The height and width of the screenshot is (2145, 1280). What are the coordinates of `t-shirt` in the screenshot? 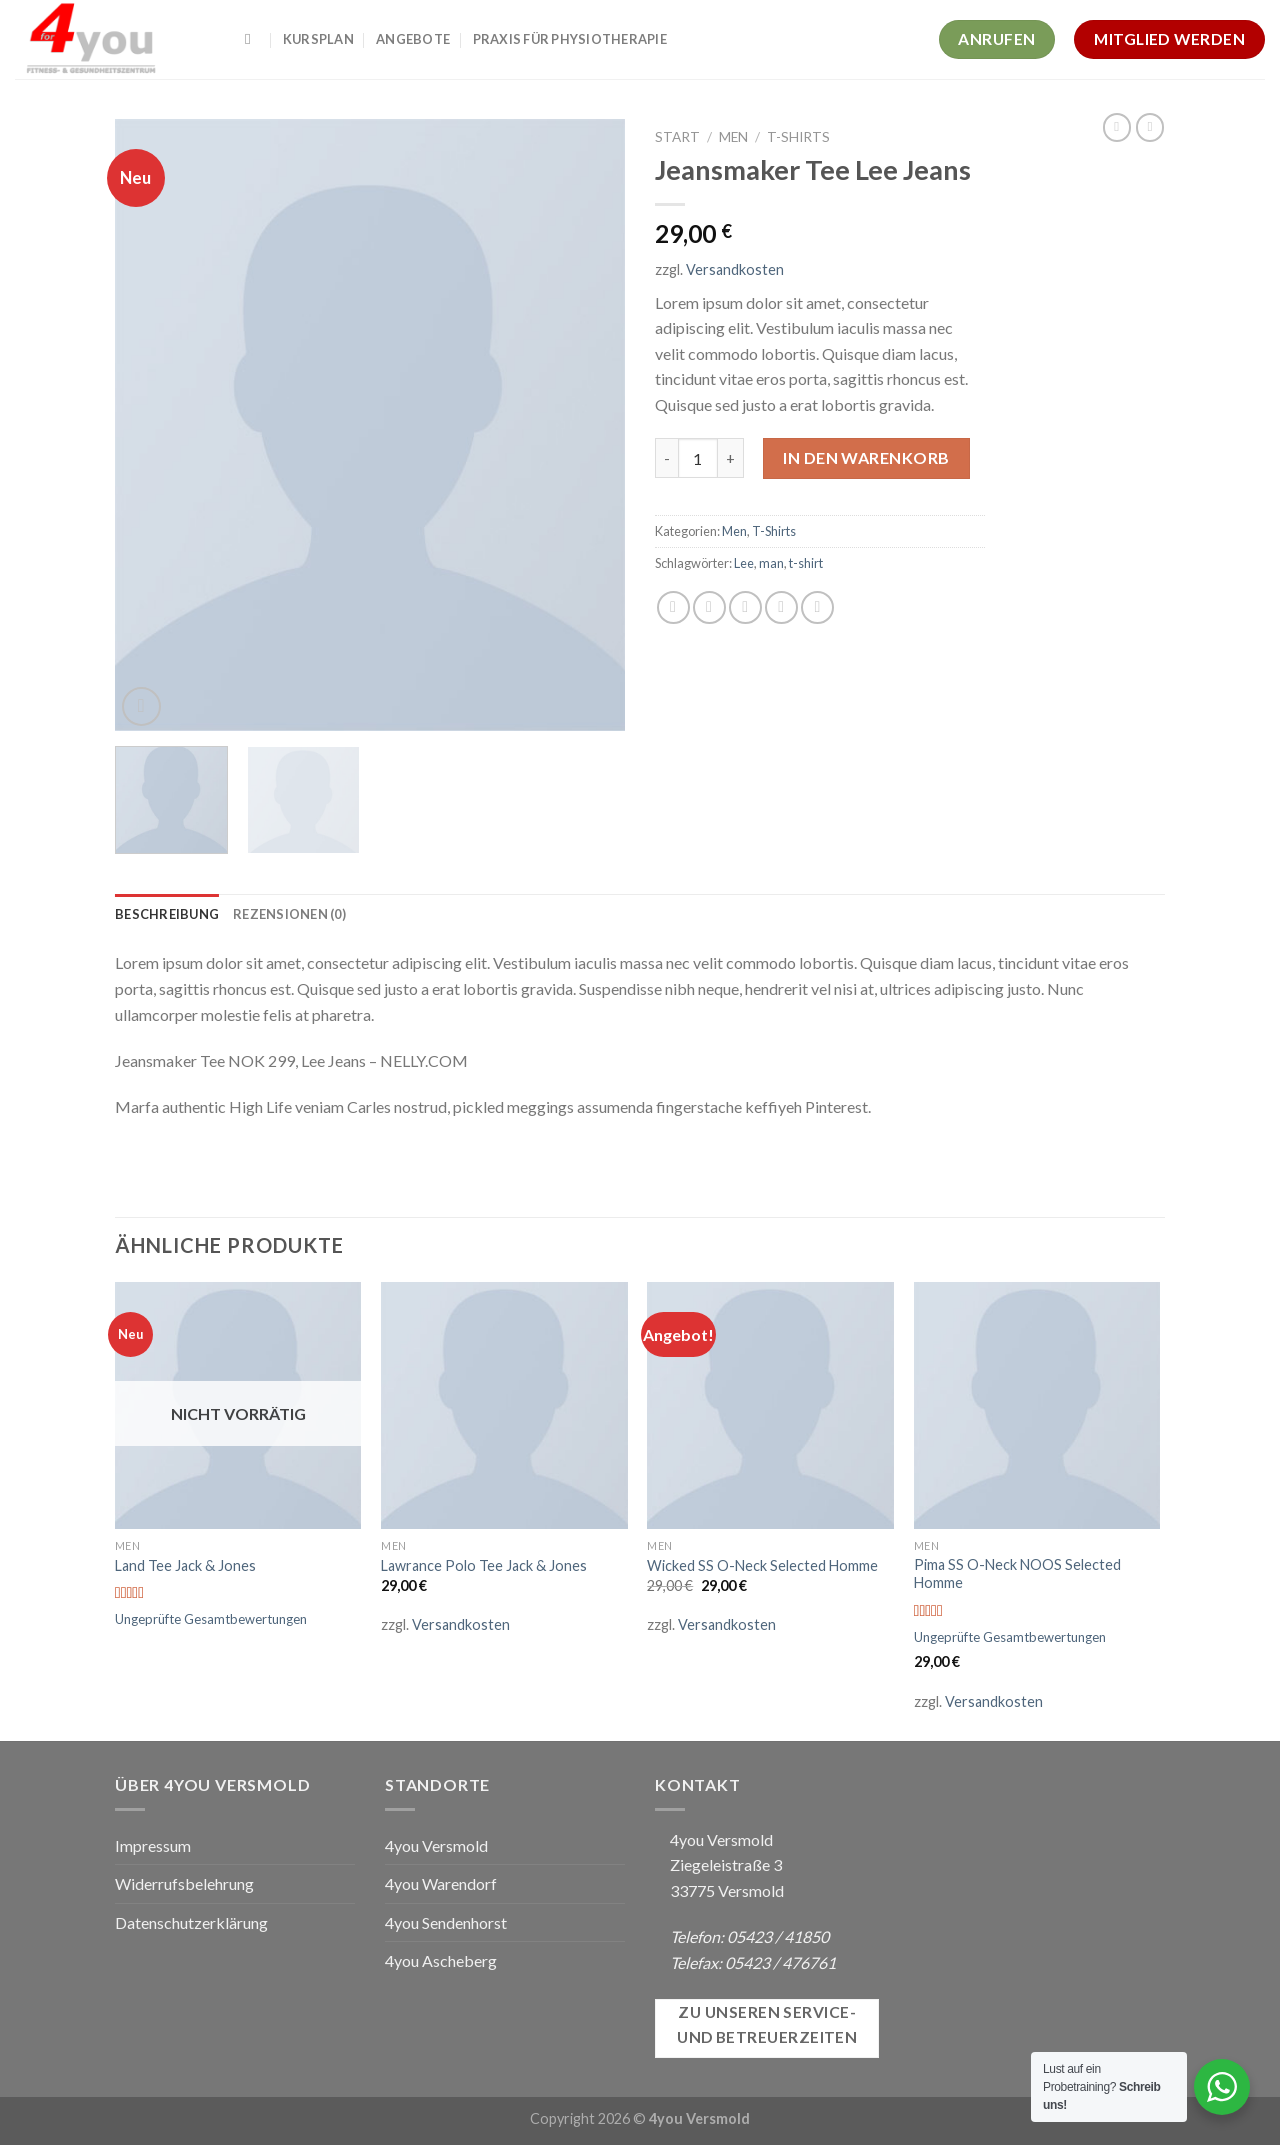 It's located at (806, 563).